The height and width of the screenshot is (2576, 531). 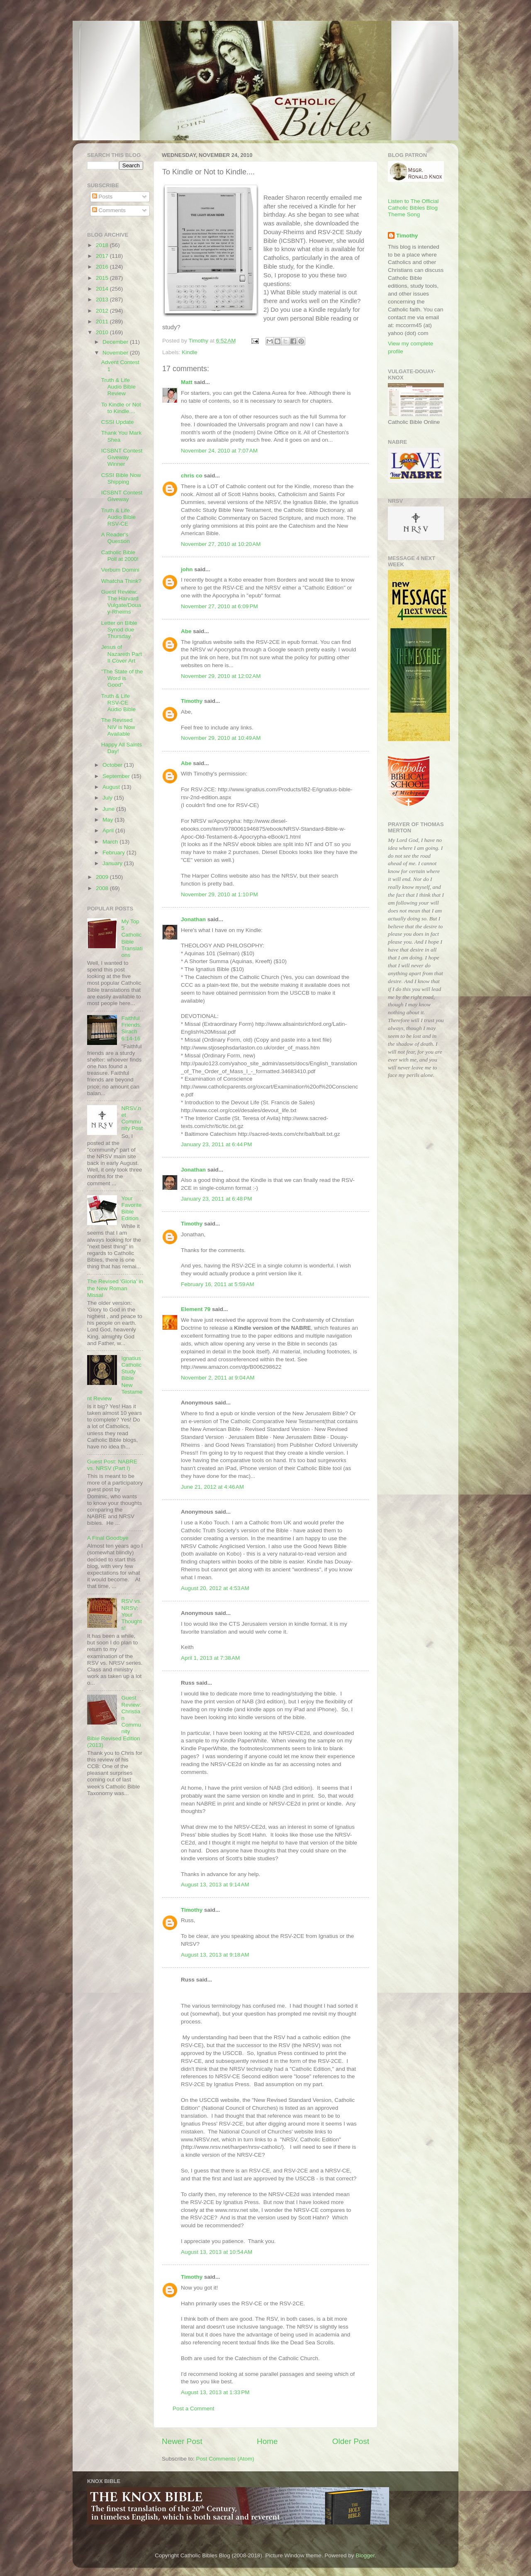 I want to click on Faithful Friends: Sirach 6:14-16, so click(x=131, y=1028).